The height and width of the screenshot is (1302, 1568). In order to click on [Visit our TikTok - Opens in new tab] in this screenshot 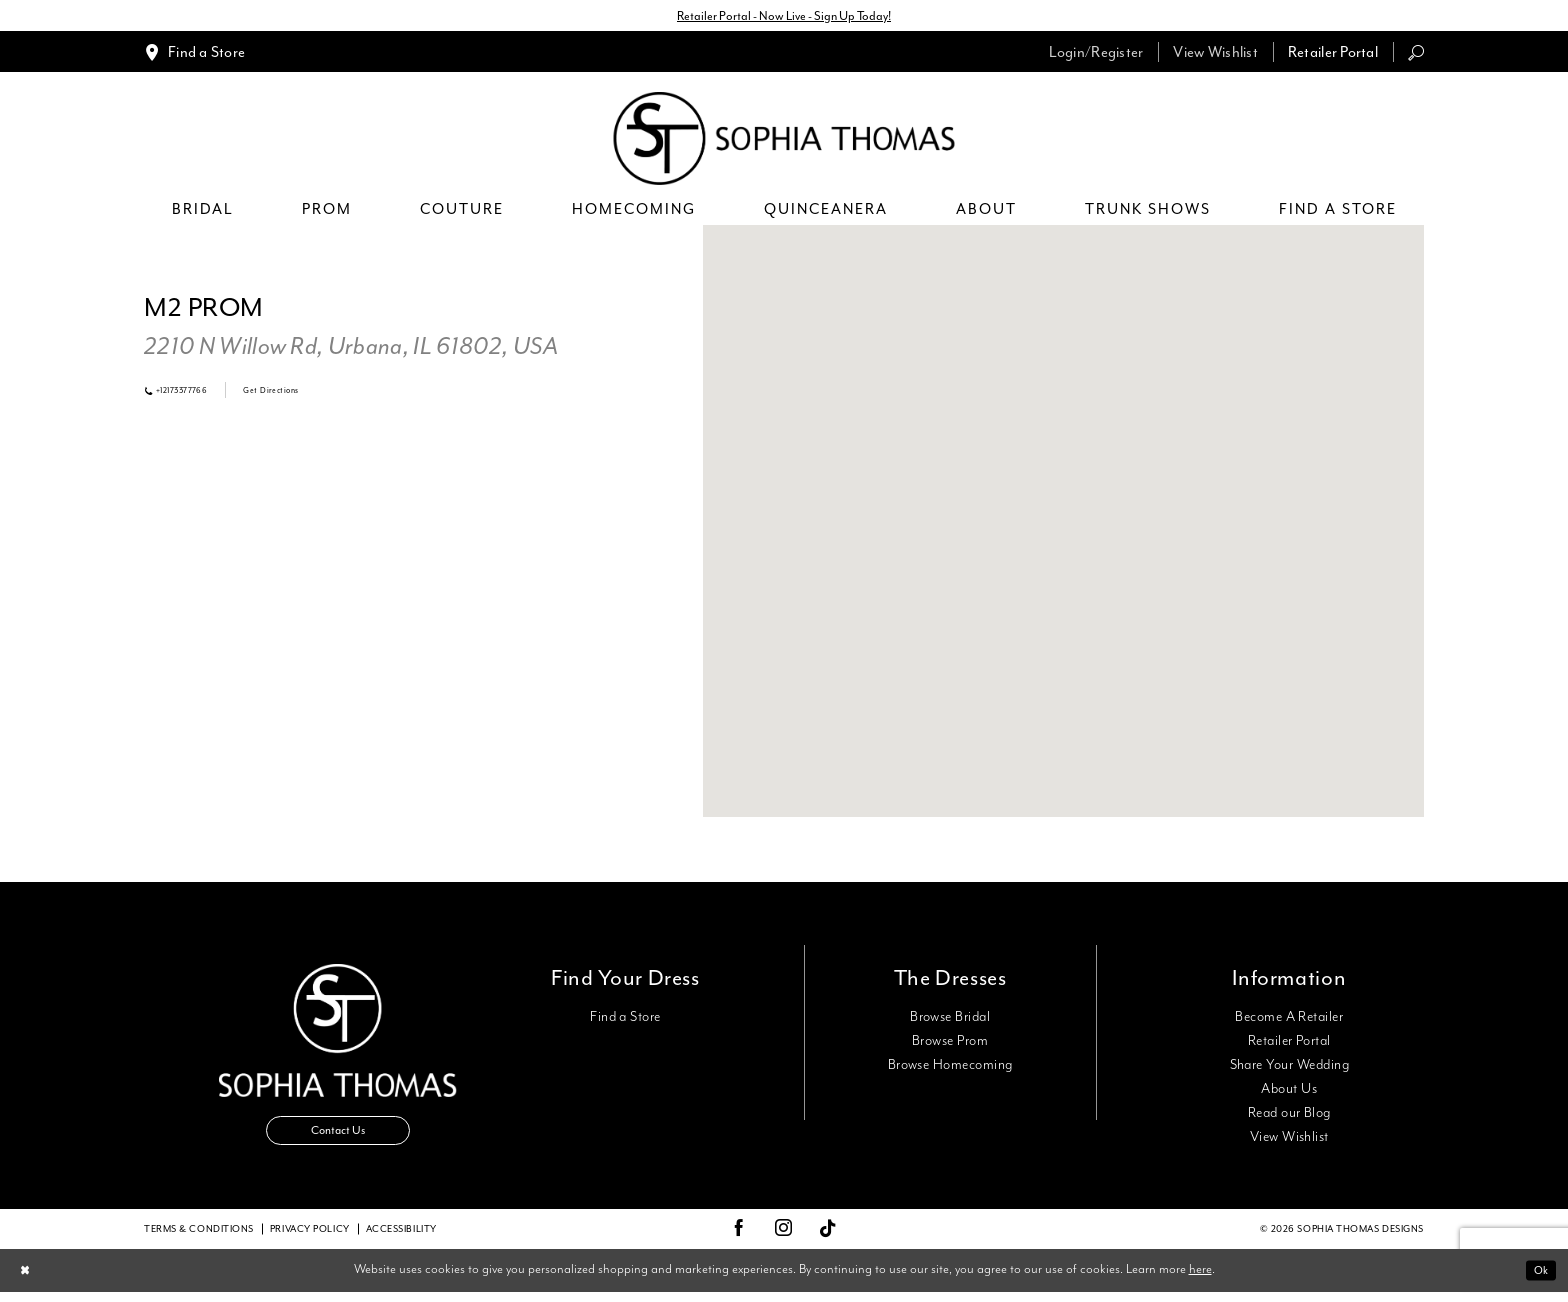, I will do `click(828, 1239)`.